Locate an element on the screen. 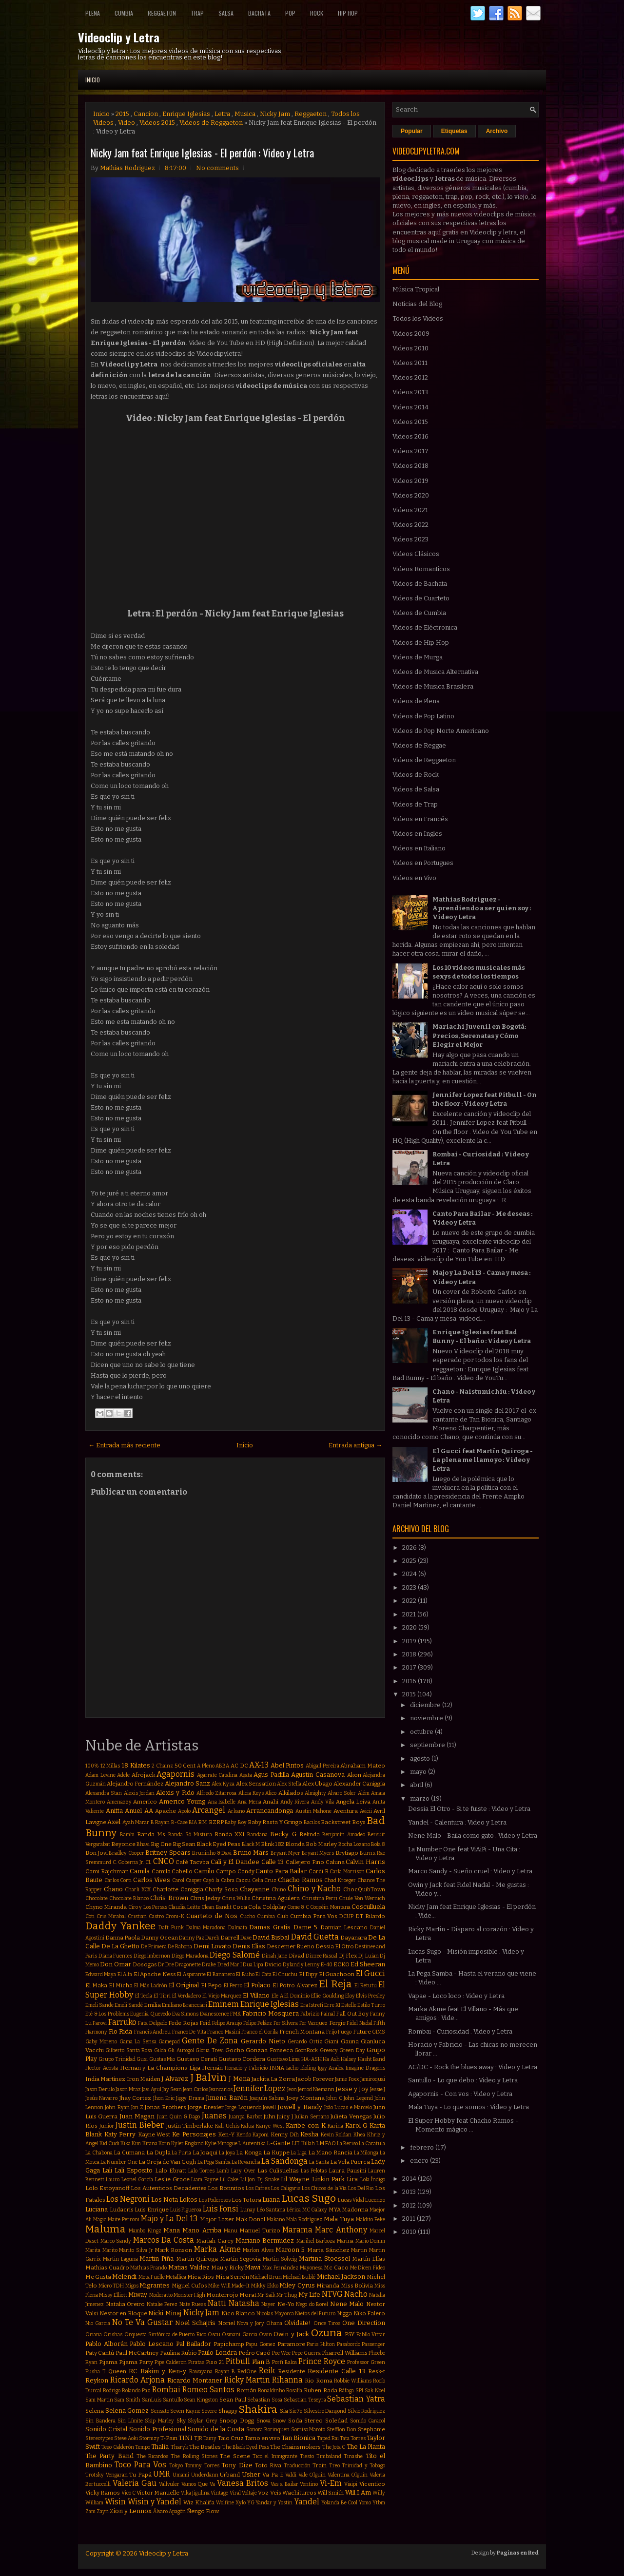 The width and height of the screenshot is (624, 2576). Videoclip y Letra is located at coordinates (118, 37).